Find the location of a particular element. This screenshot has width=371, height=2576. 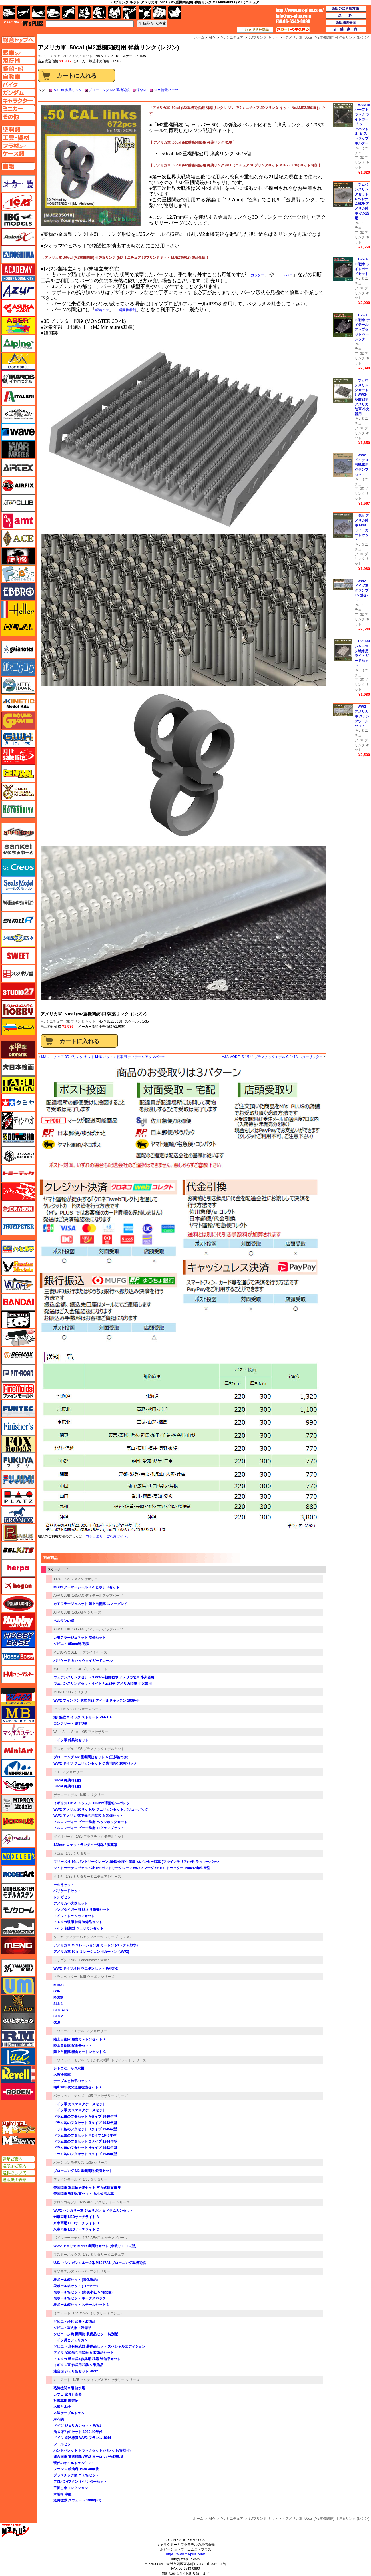

送料について is located at coordinates (18, 2173).